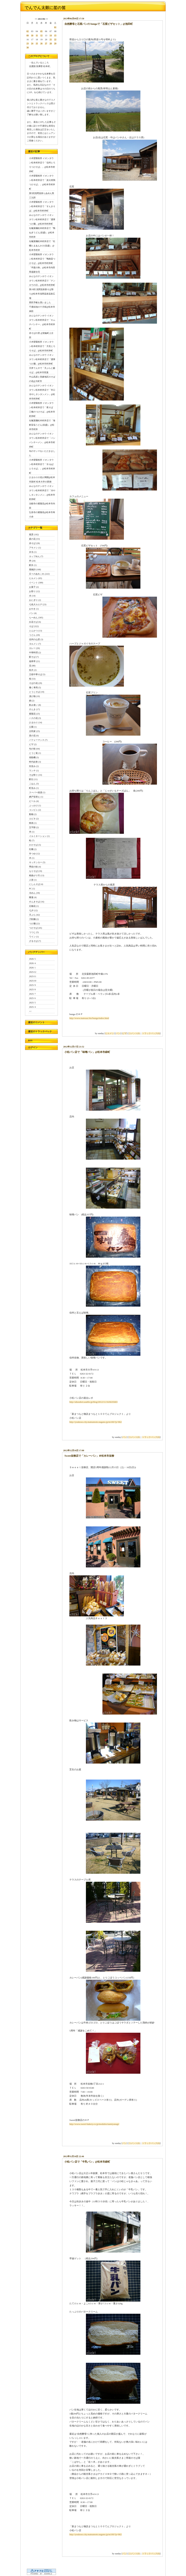 The height and width of the screenshot is (2576, 186). I want to click on <<, so click(36, 19).